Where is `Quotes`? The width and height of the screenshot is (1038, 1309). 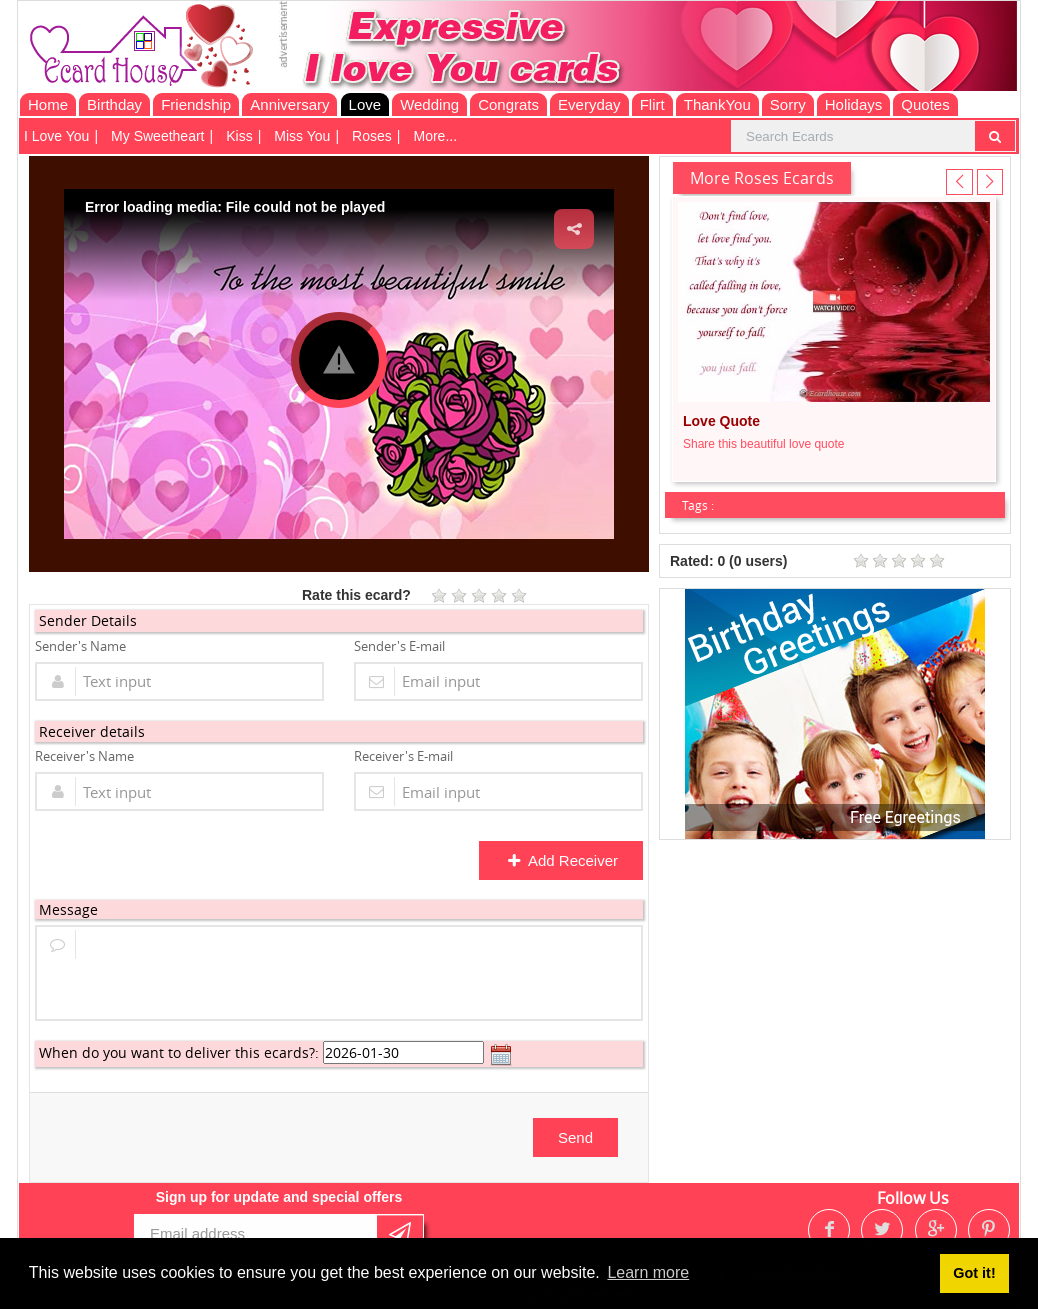 Quotes is located at coordinates (925, 104).